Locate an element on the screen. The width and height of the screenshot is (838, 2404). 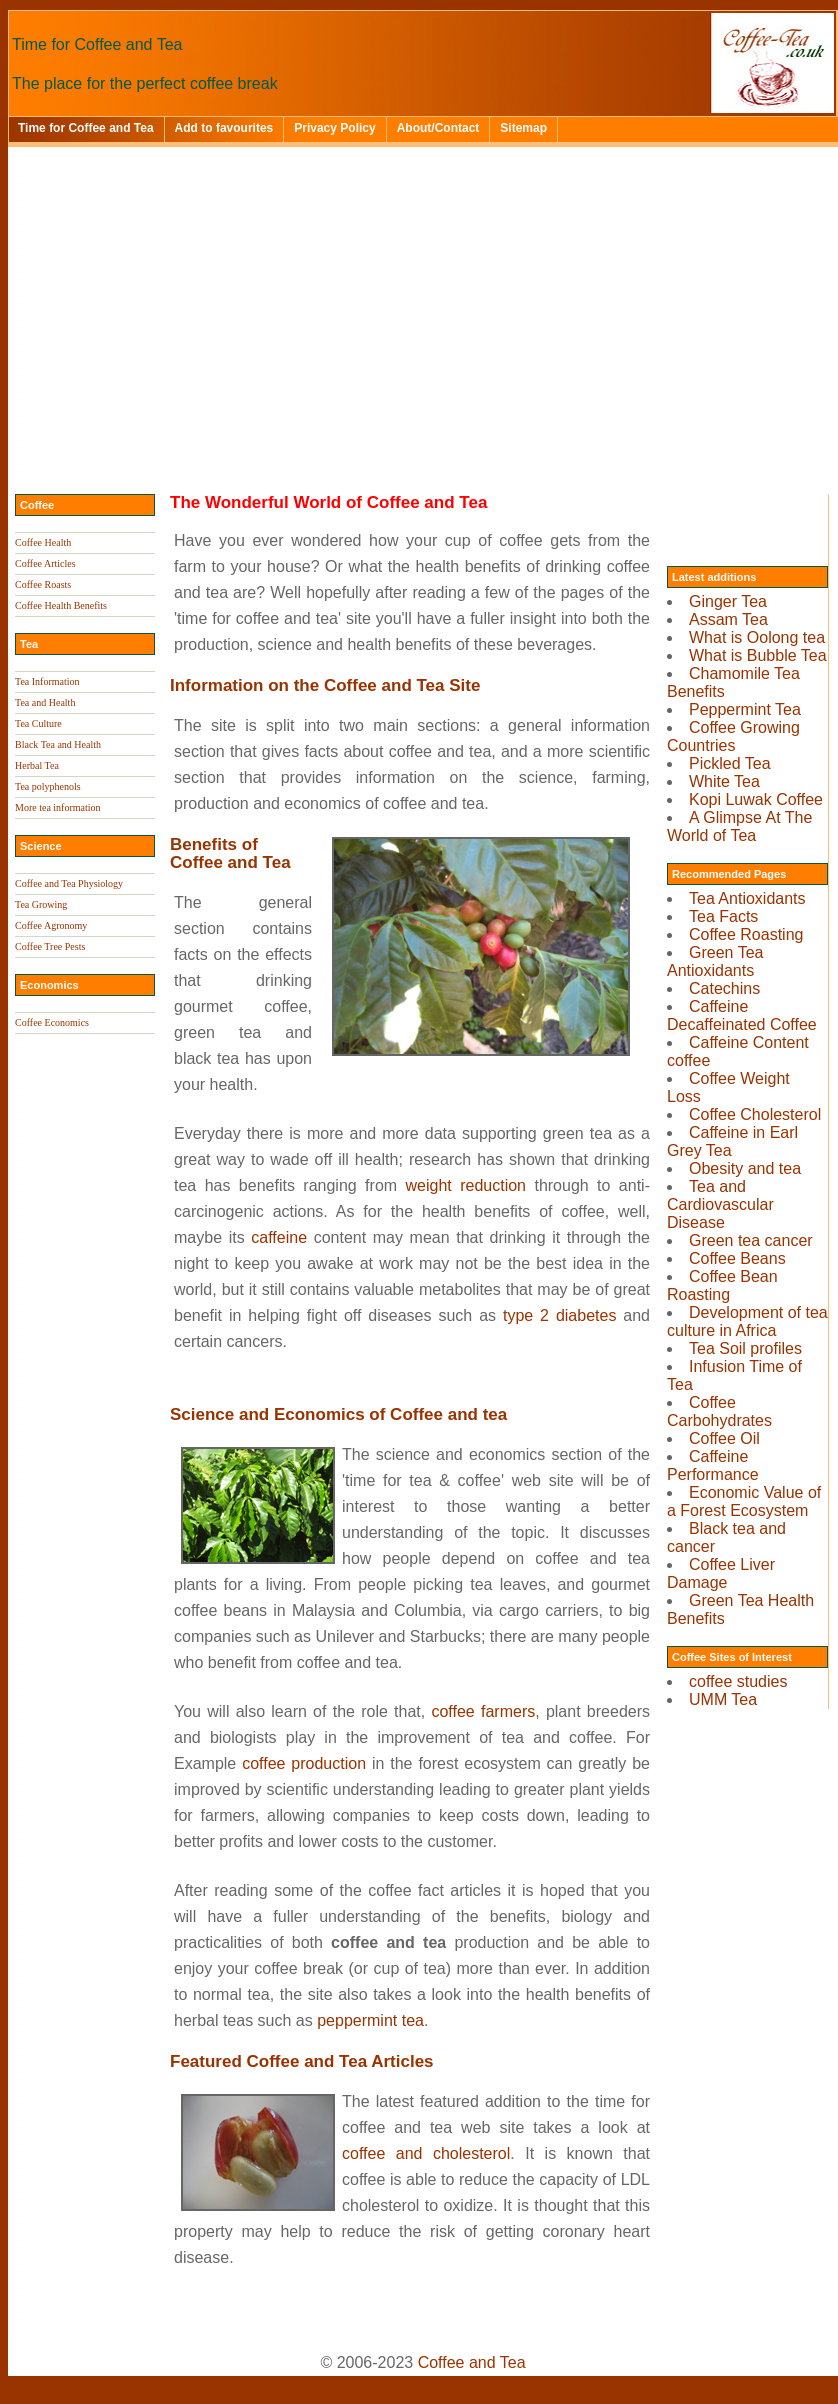
Herbal Tea is located at coordinates (37, 765).